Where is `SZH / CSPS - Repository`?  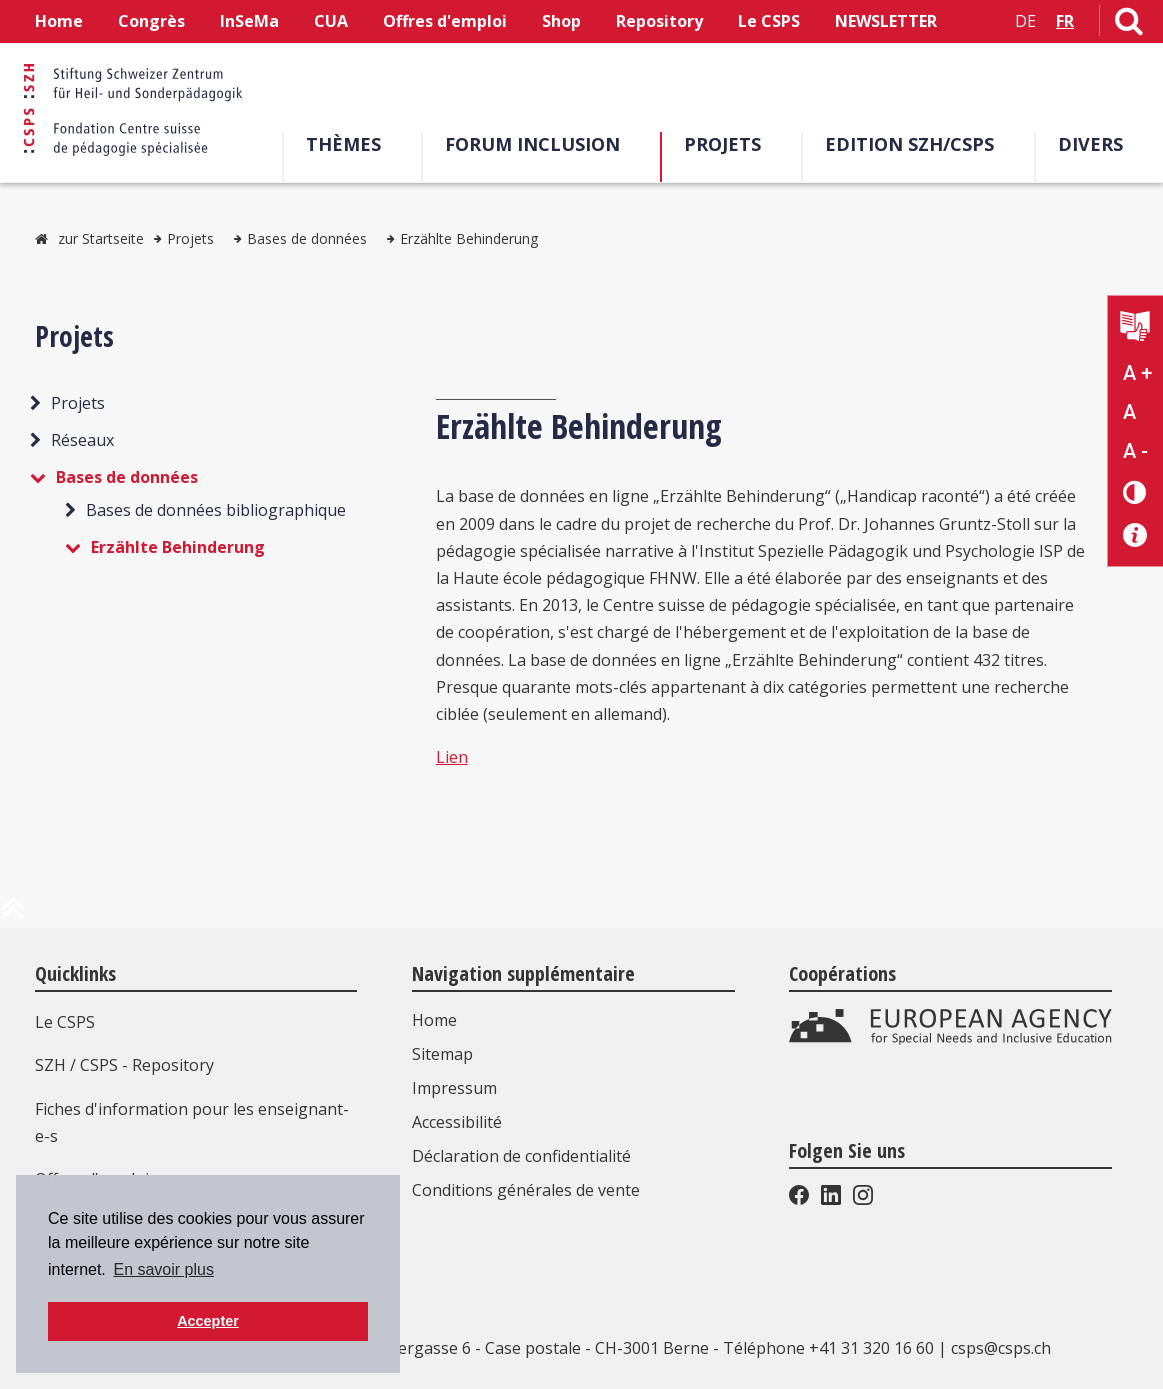 SZH / CSPS - Repository is located at coordinates (124, 1065).